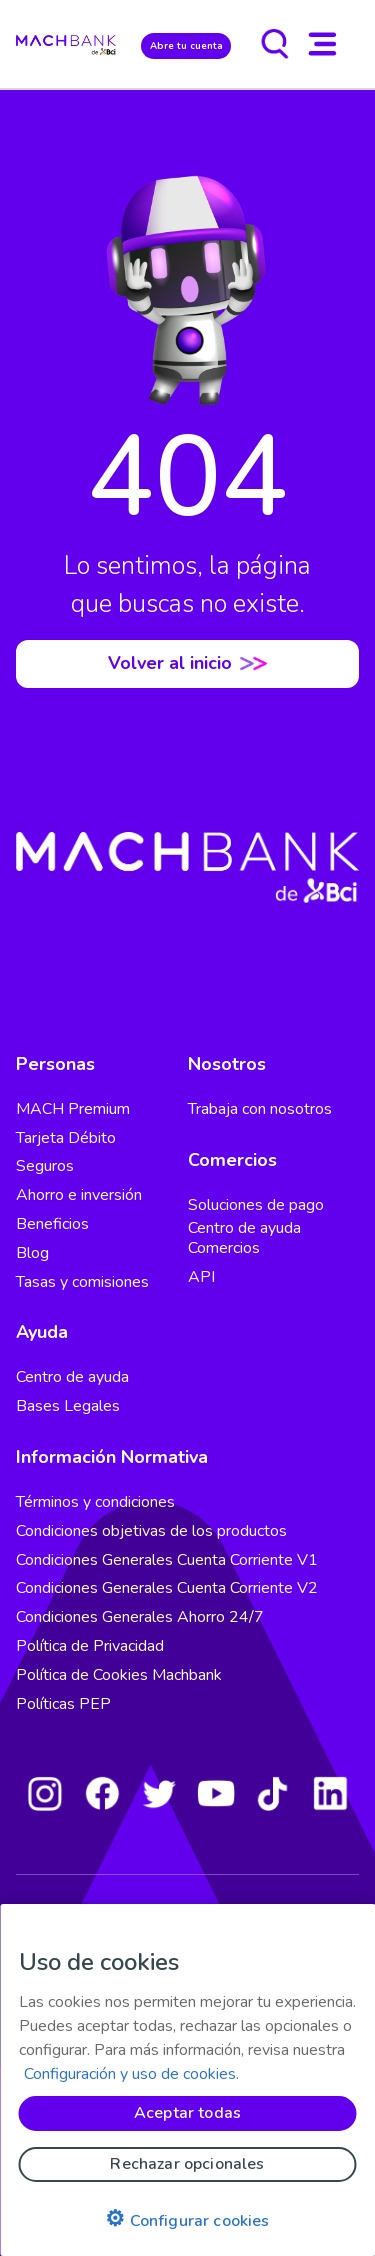  What do you see at coordinates (119, 1675) in the screenshot?
I see `Política de Cookies Machbank` at bounding box center [119, 1675].